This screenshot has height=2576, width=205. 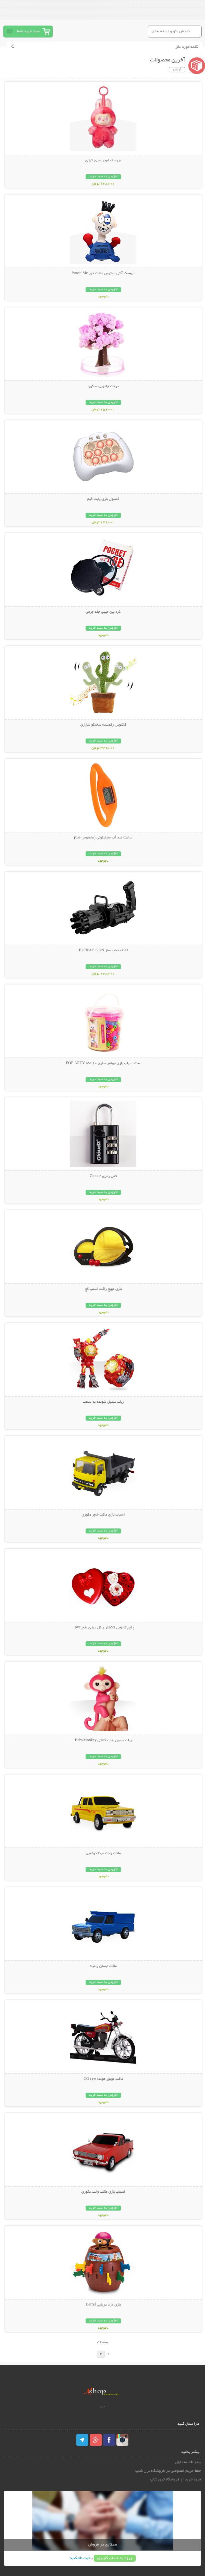 I want to click on تفنگ حباب ساز BUBBLE GUN, so click(x=103, y=951).